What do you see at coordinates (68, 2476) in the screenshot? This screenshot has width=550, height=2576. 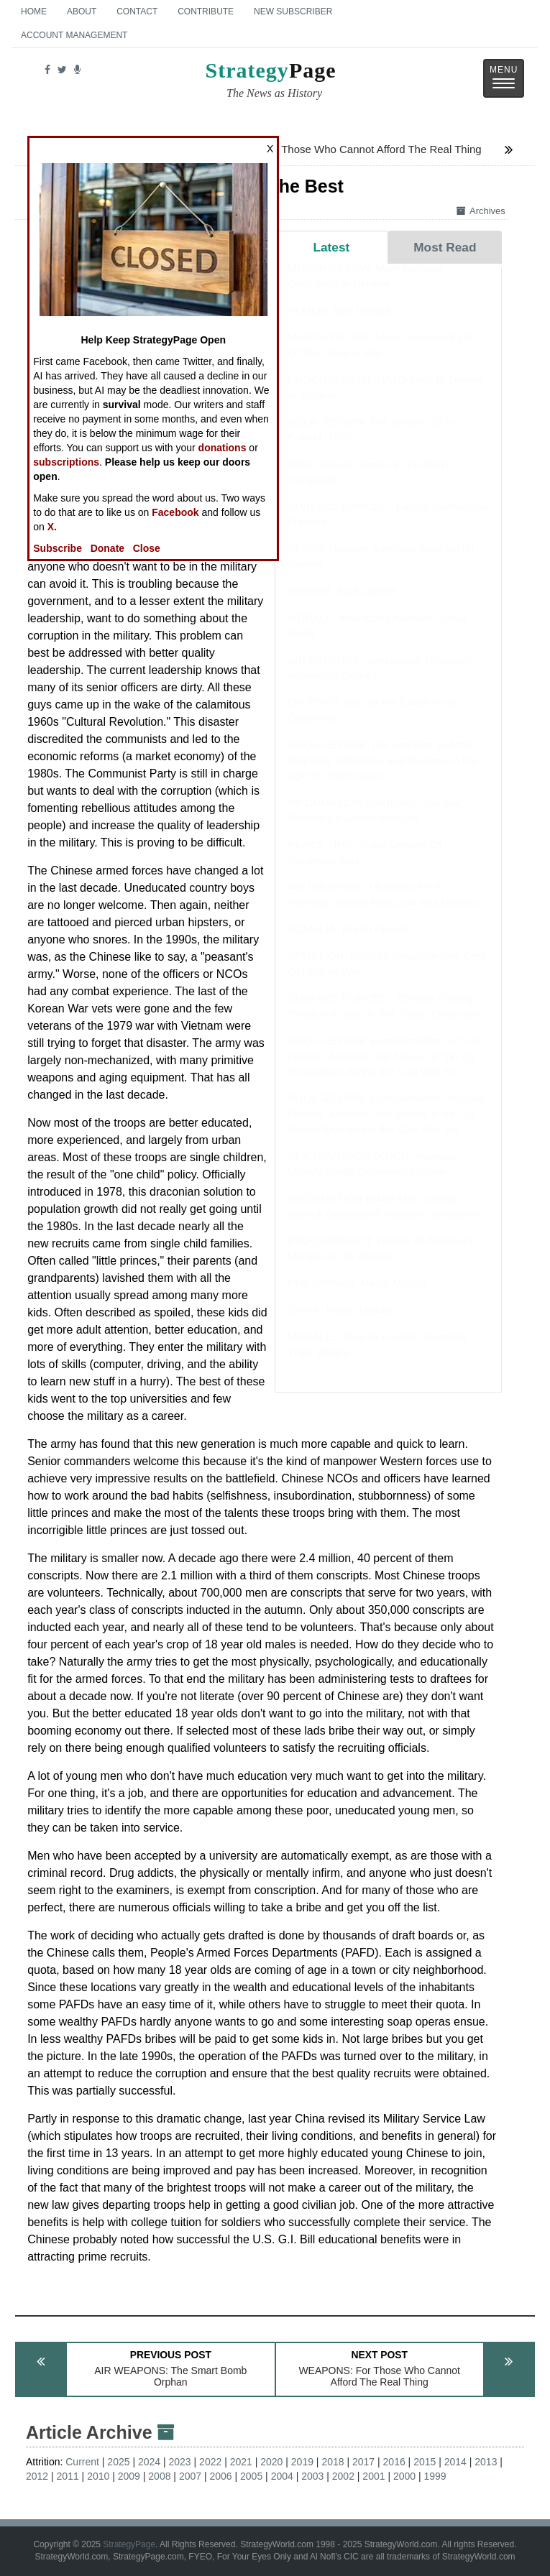 I see `2011` at bounding box center [68, 2476].